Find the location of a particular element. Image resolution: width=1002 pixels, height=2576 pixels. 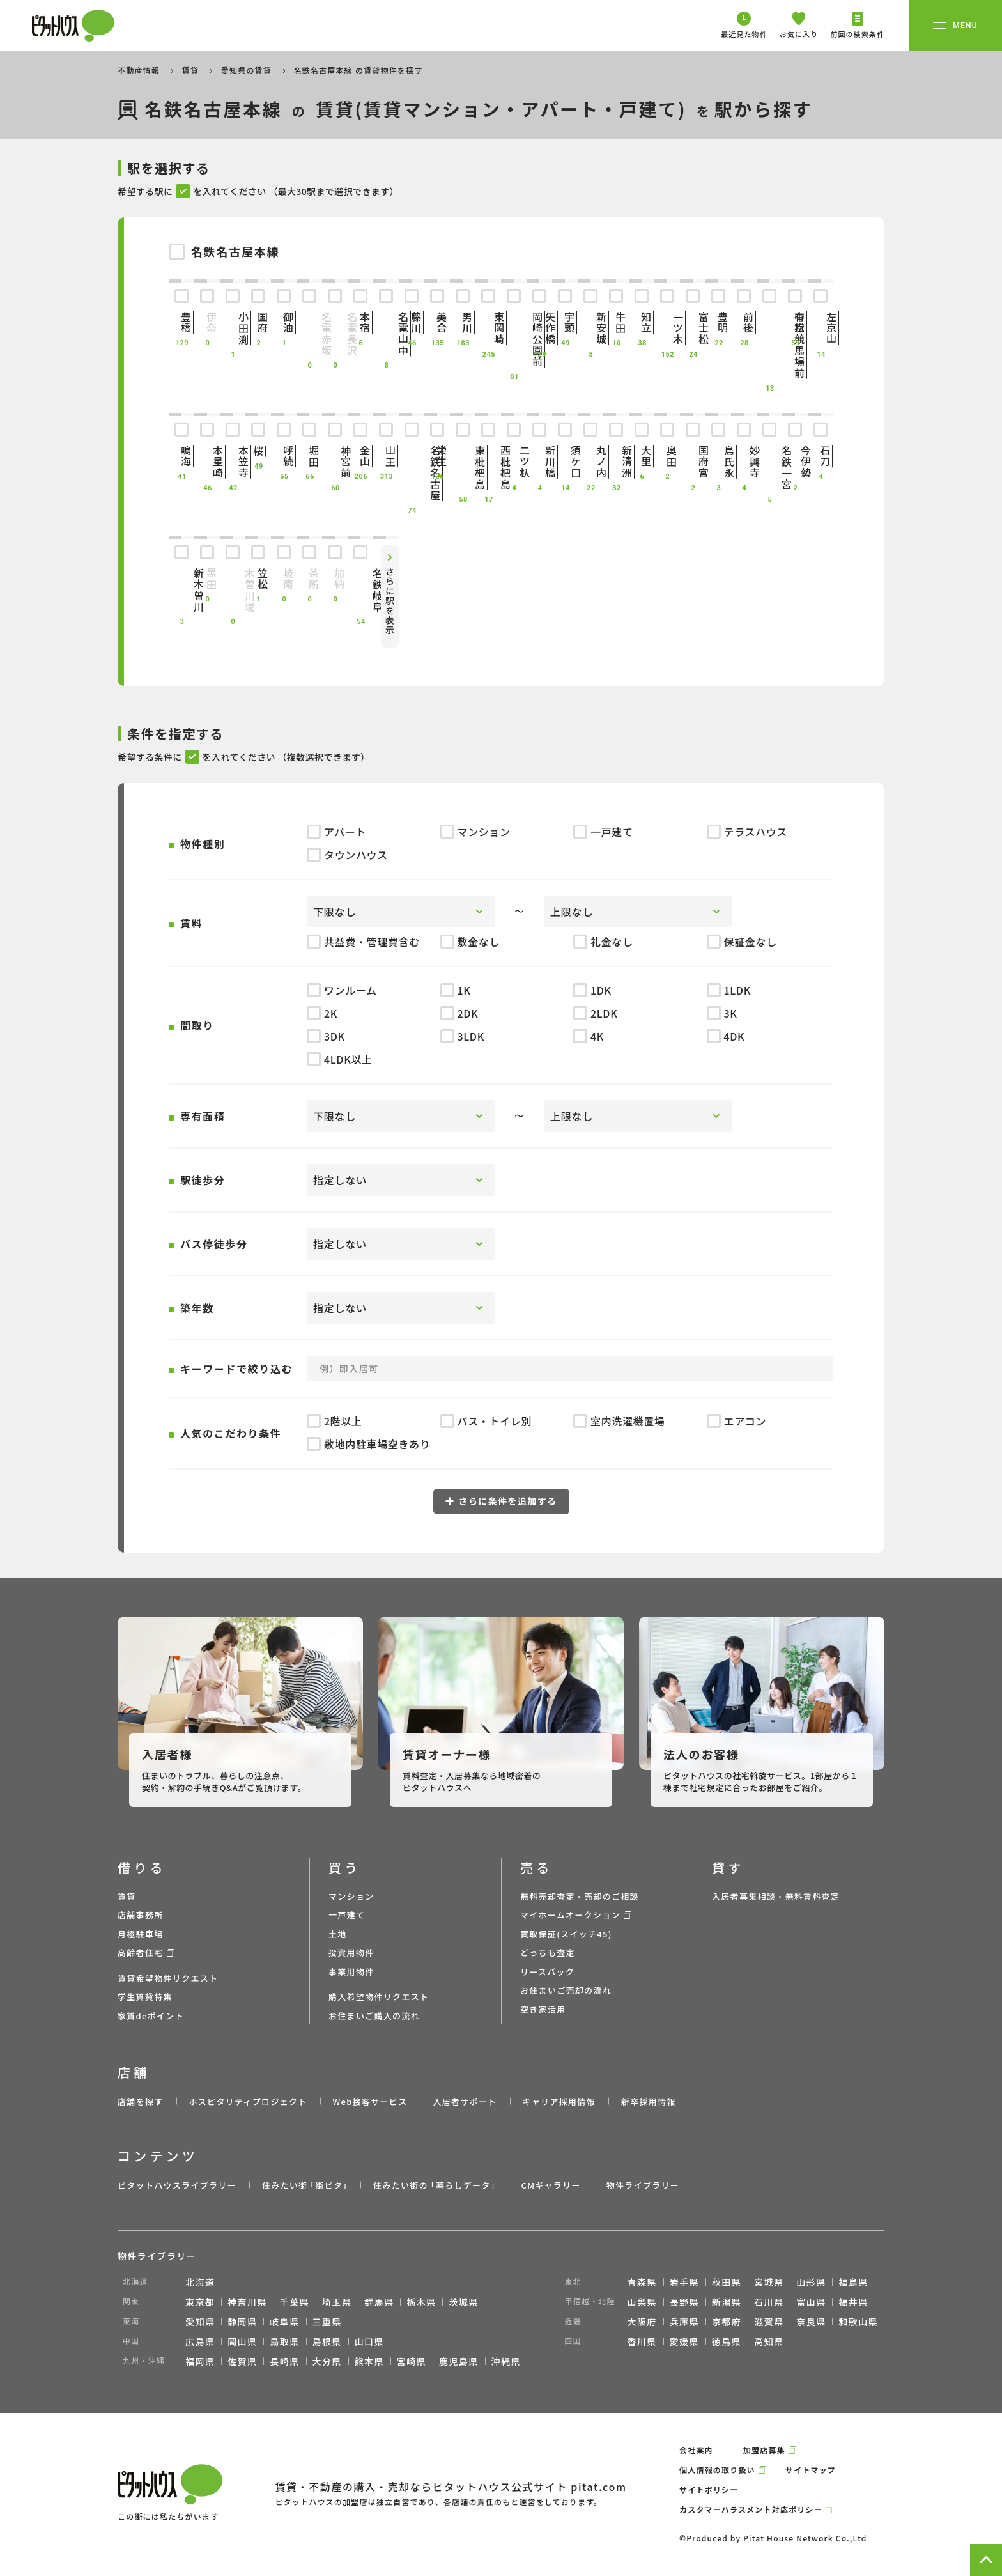

高齢者住宅 is located at coordinates (141, 1952).